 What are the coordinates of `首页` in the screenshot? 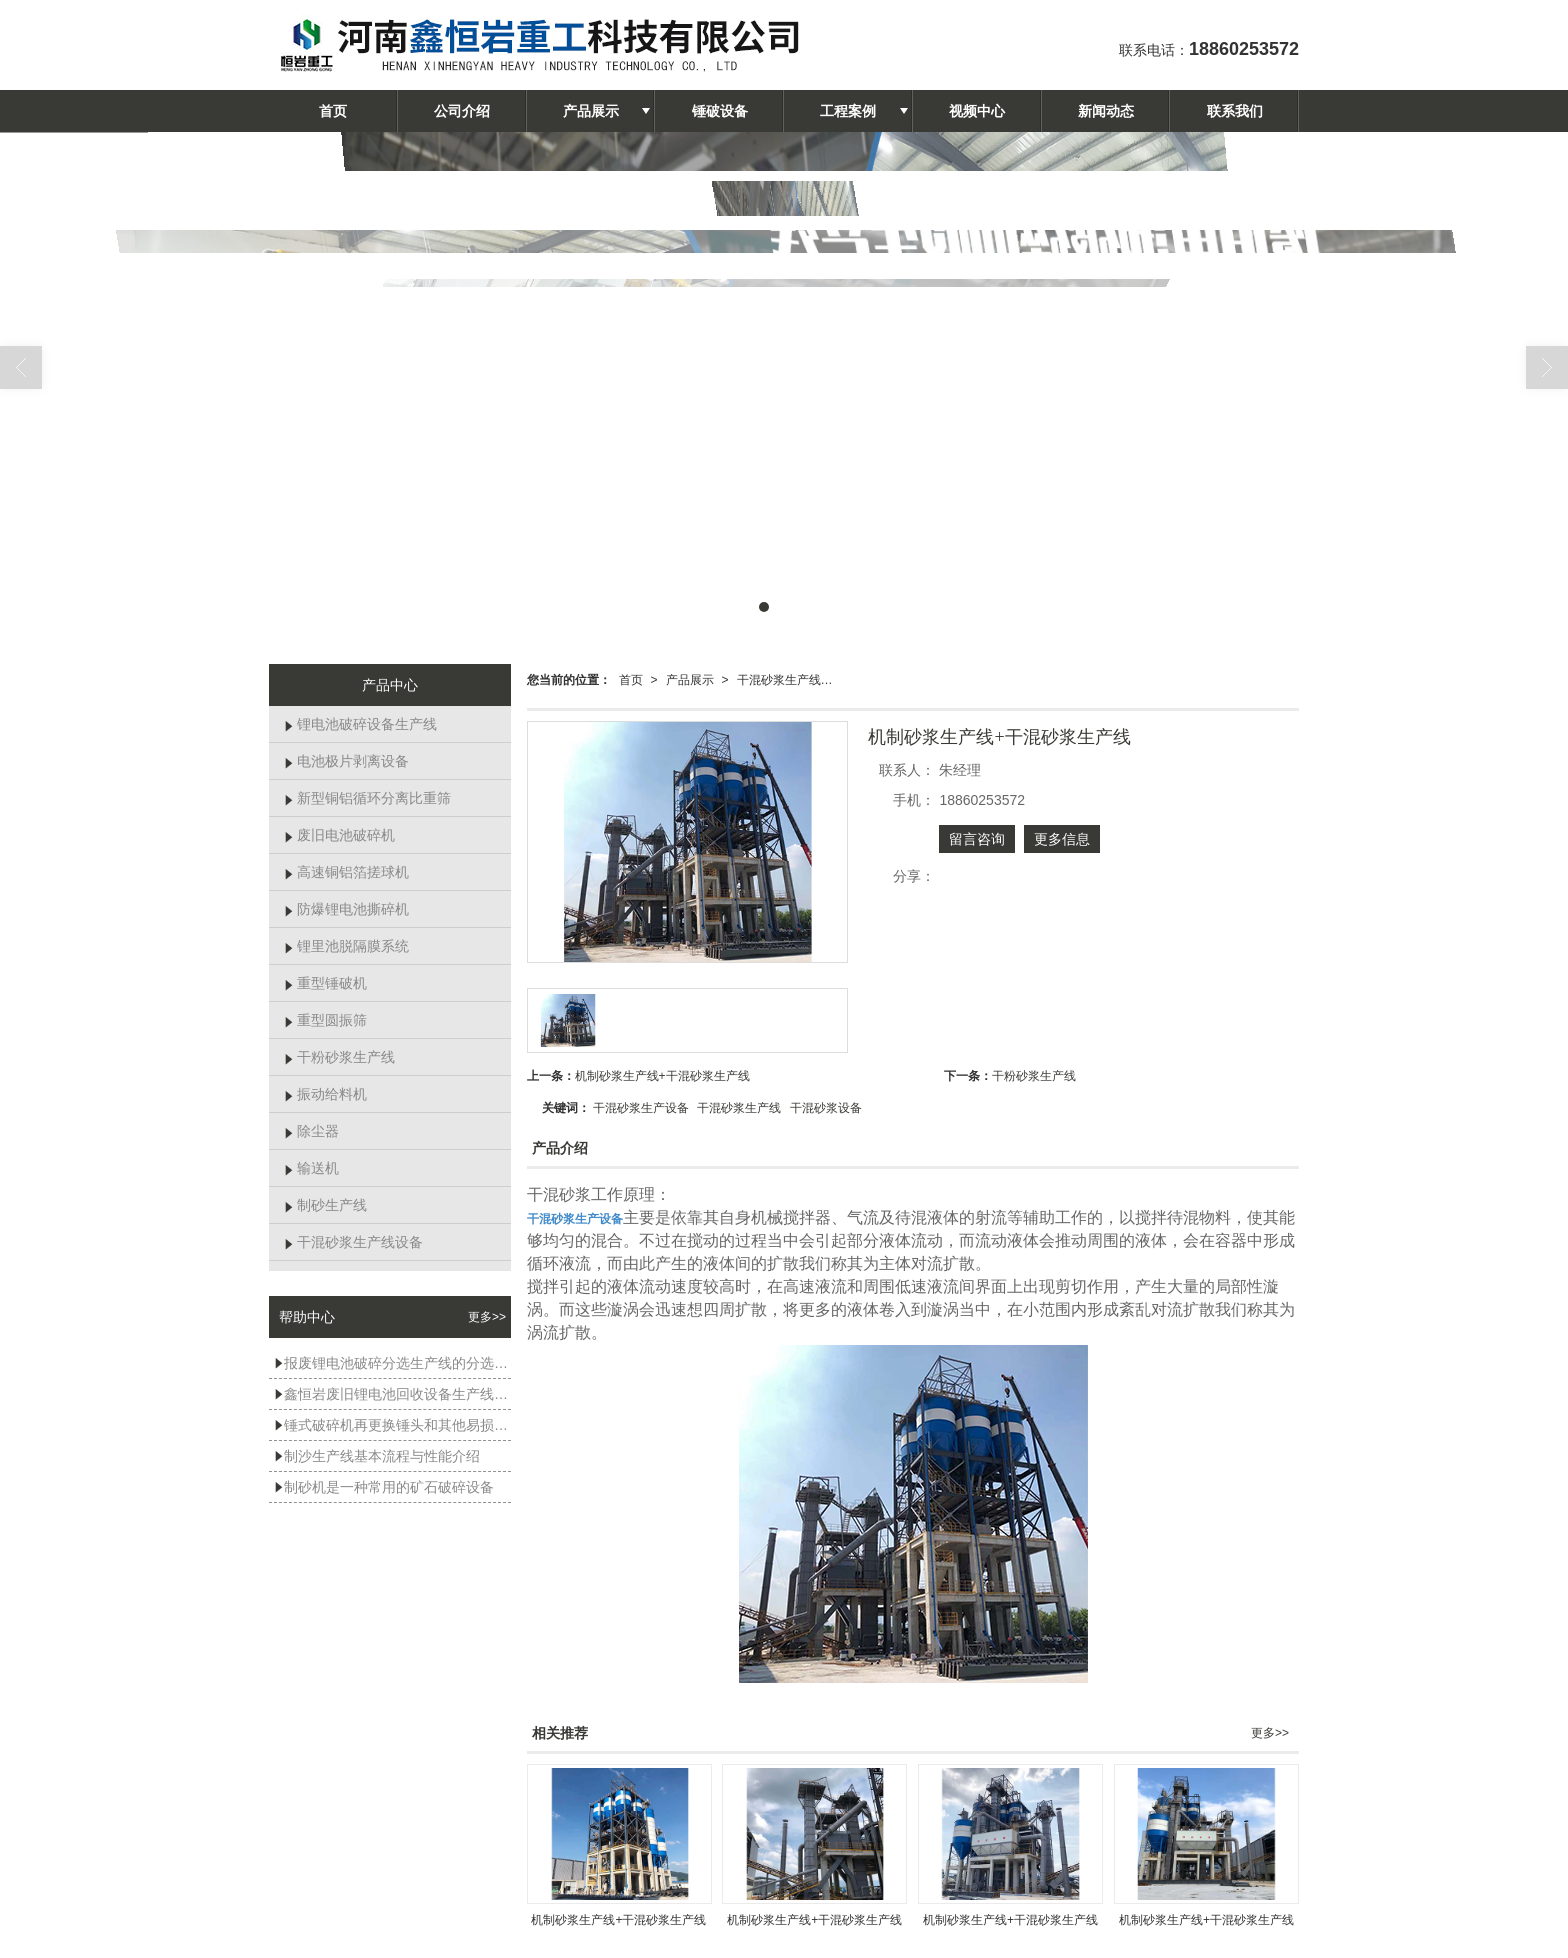 It's located at (333, 111).